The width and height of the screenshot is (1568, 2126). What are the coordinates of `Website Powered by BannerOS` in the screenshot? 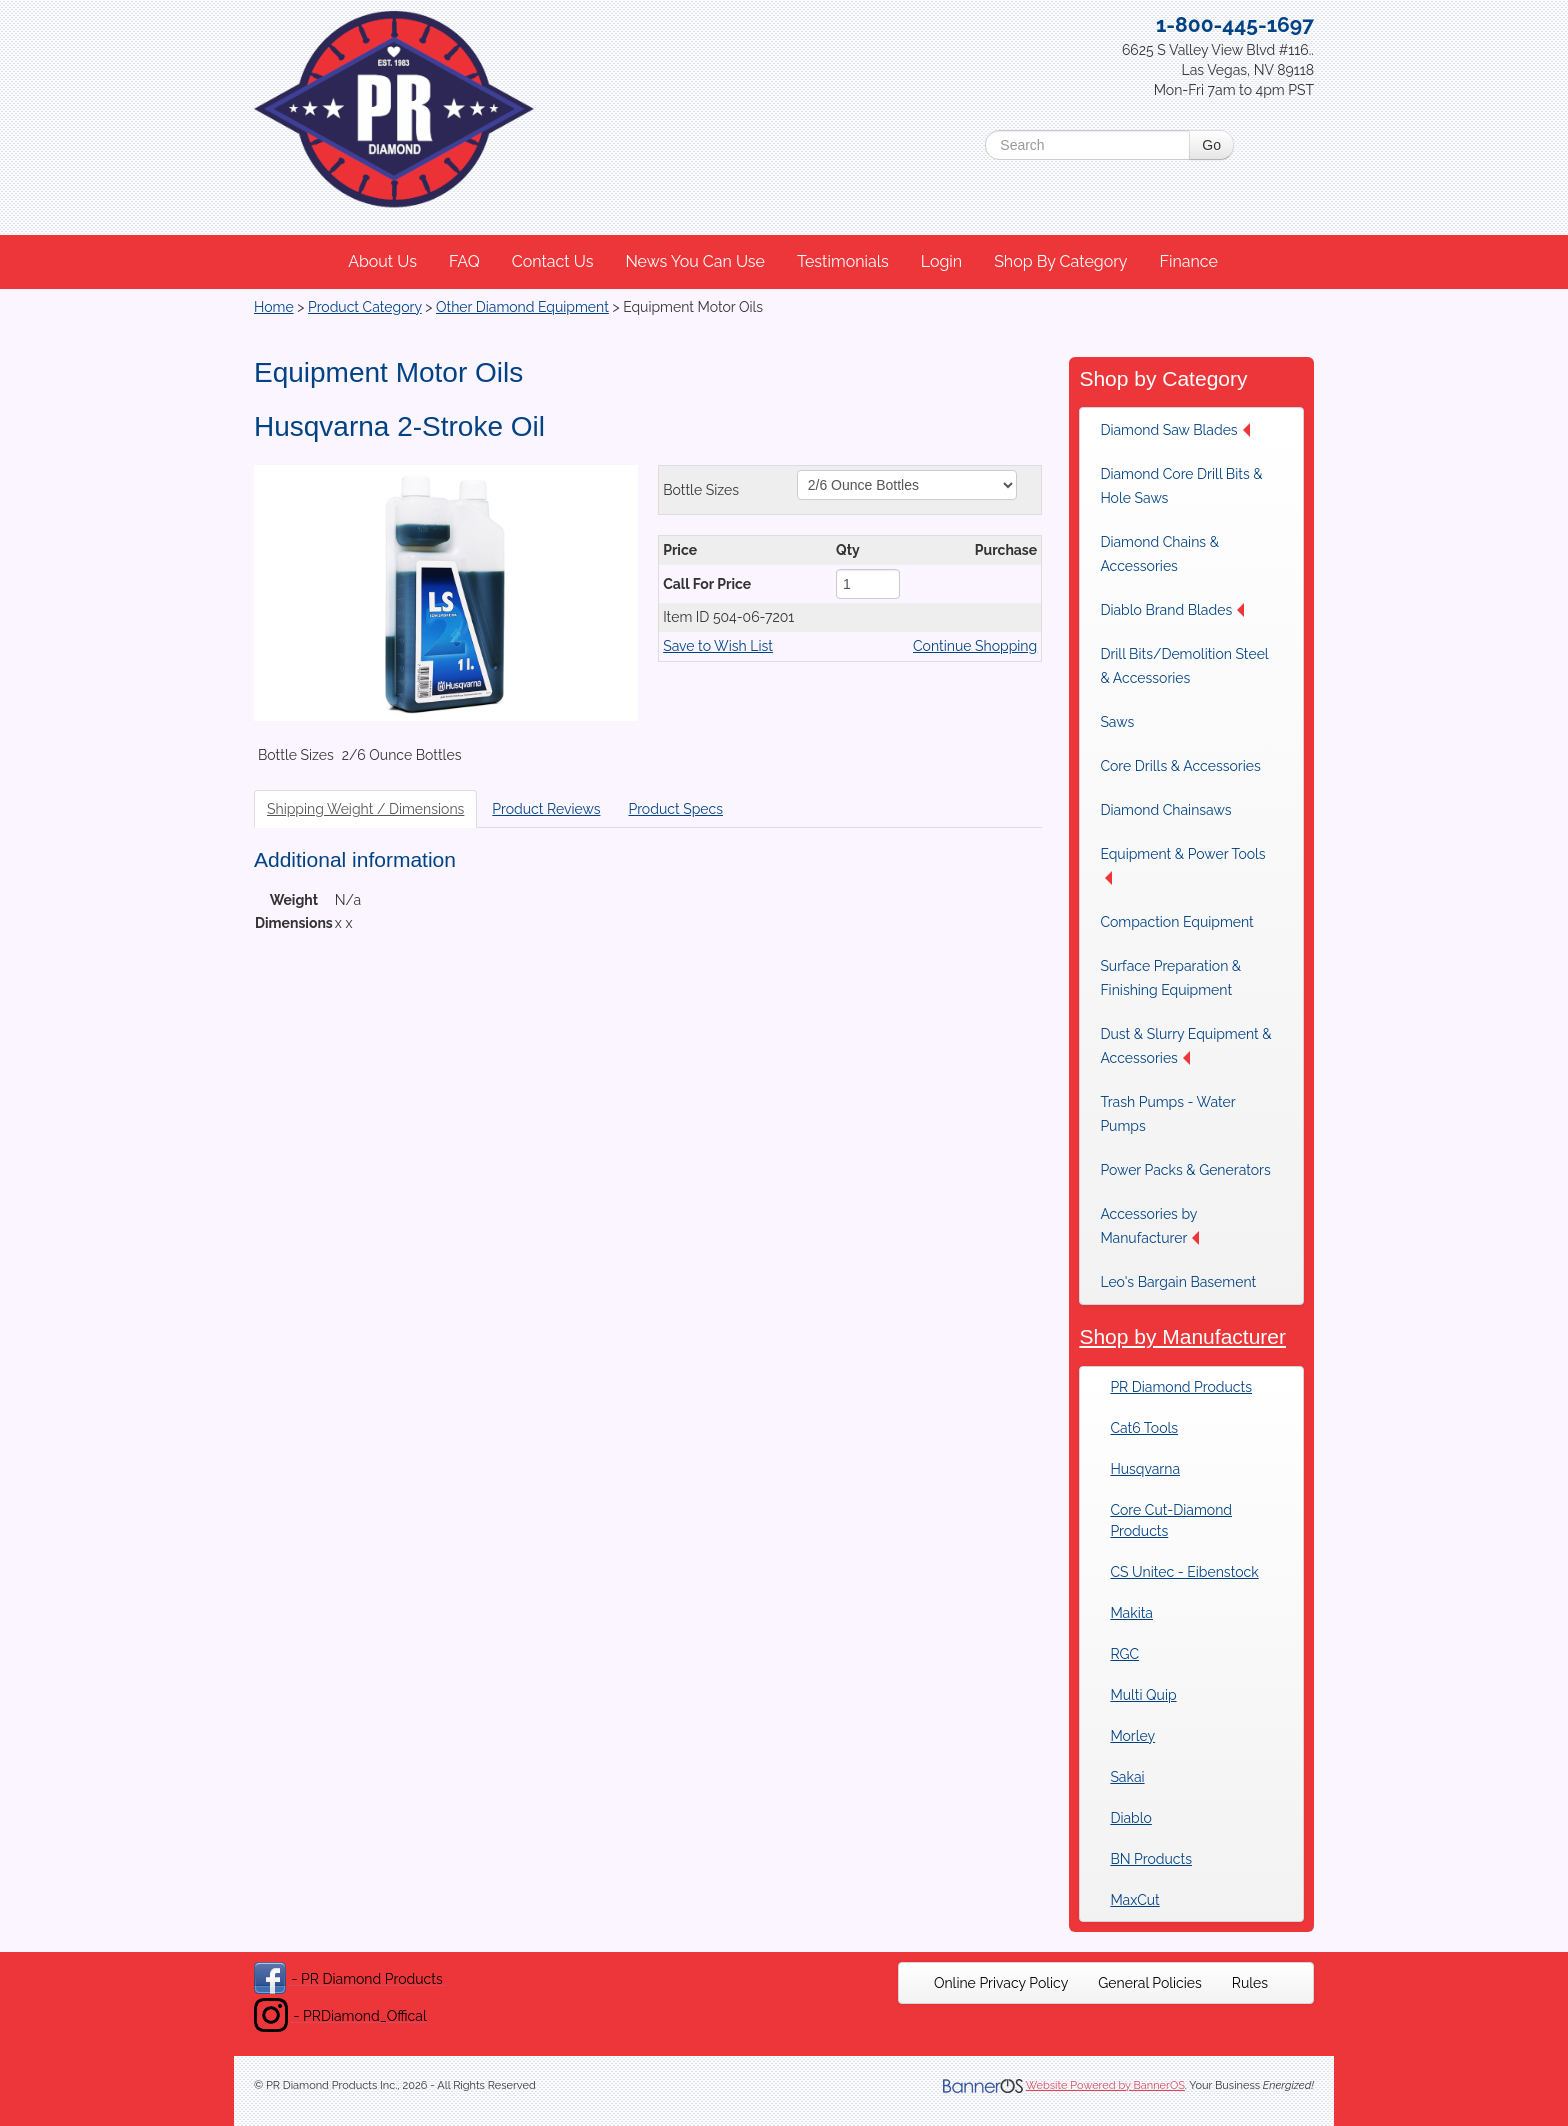 It's located at (1105, 2085).